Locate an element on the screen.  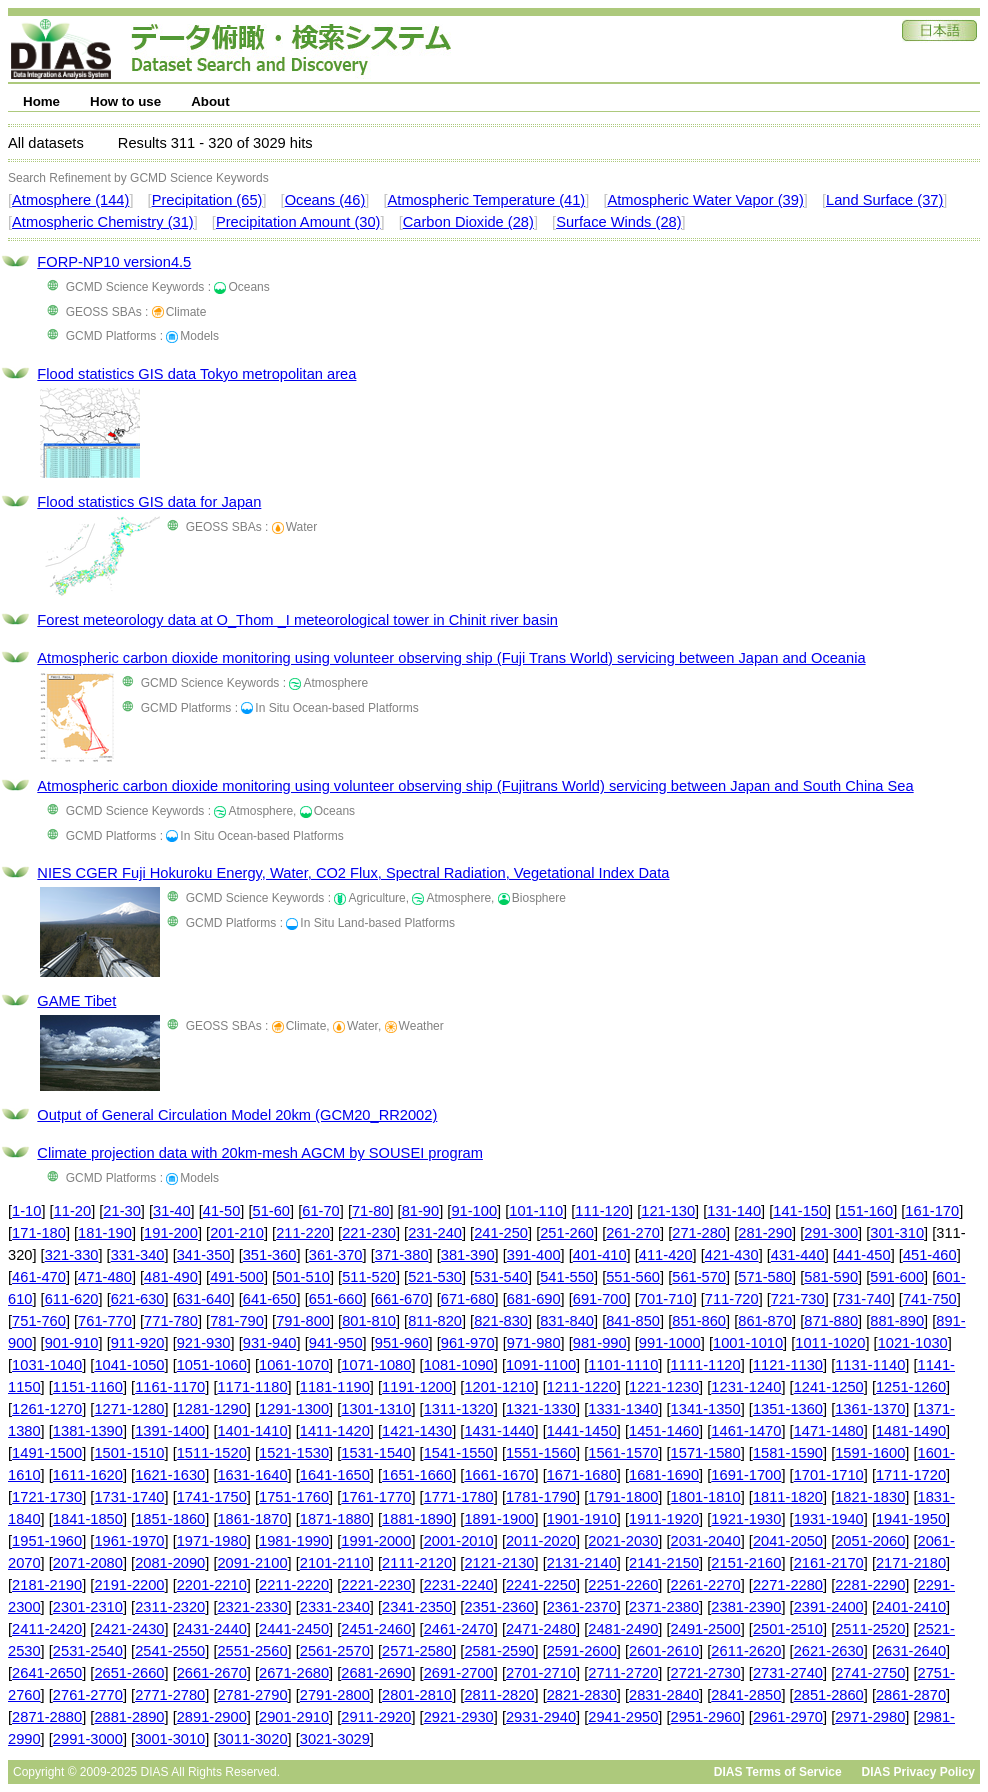
Atmosphere (144) is located at coordinates (70, 200).